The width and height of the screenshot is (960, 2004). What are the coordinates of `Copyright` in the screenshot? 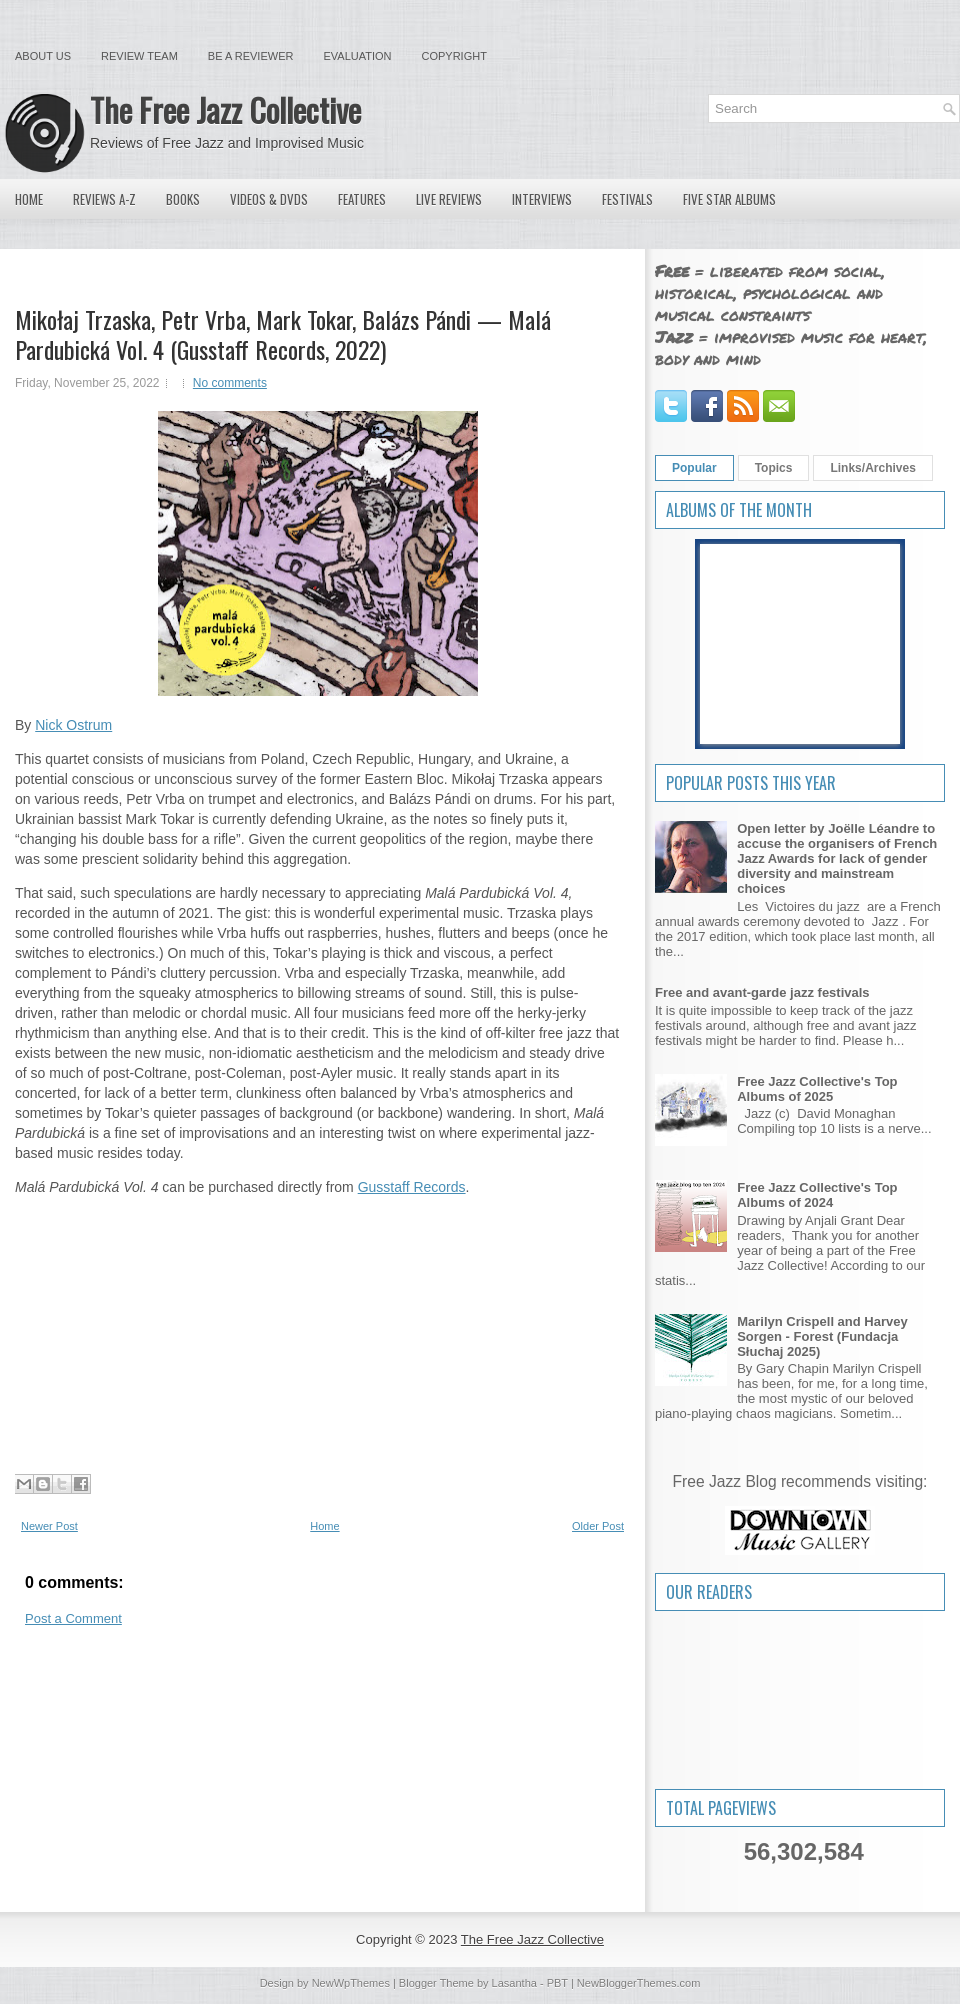 It's located at (454, 56).